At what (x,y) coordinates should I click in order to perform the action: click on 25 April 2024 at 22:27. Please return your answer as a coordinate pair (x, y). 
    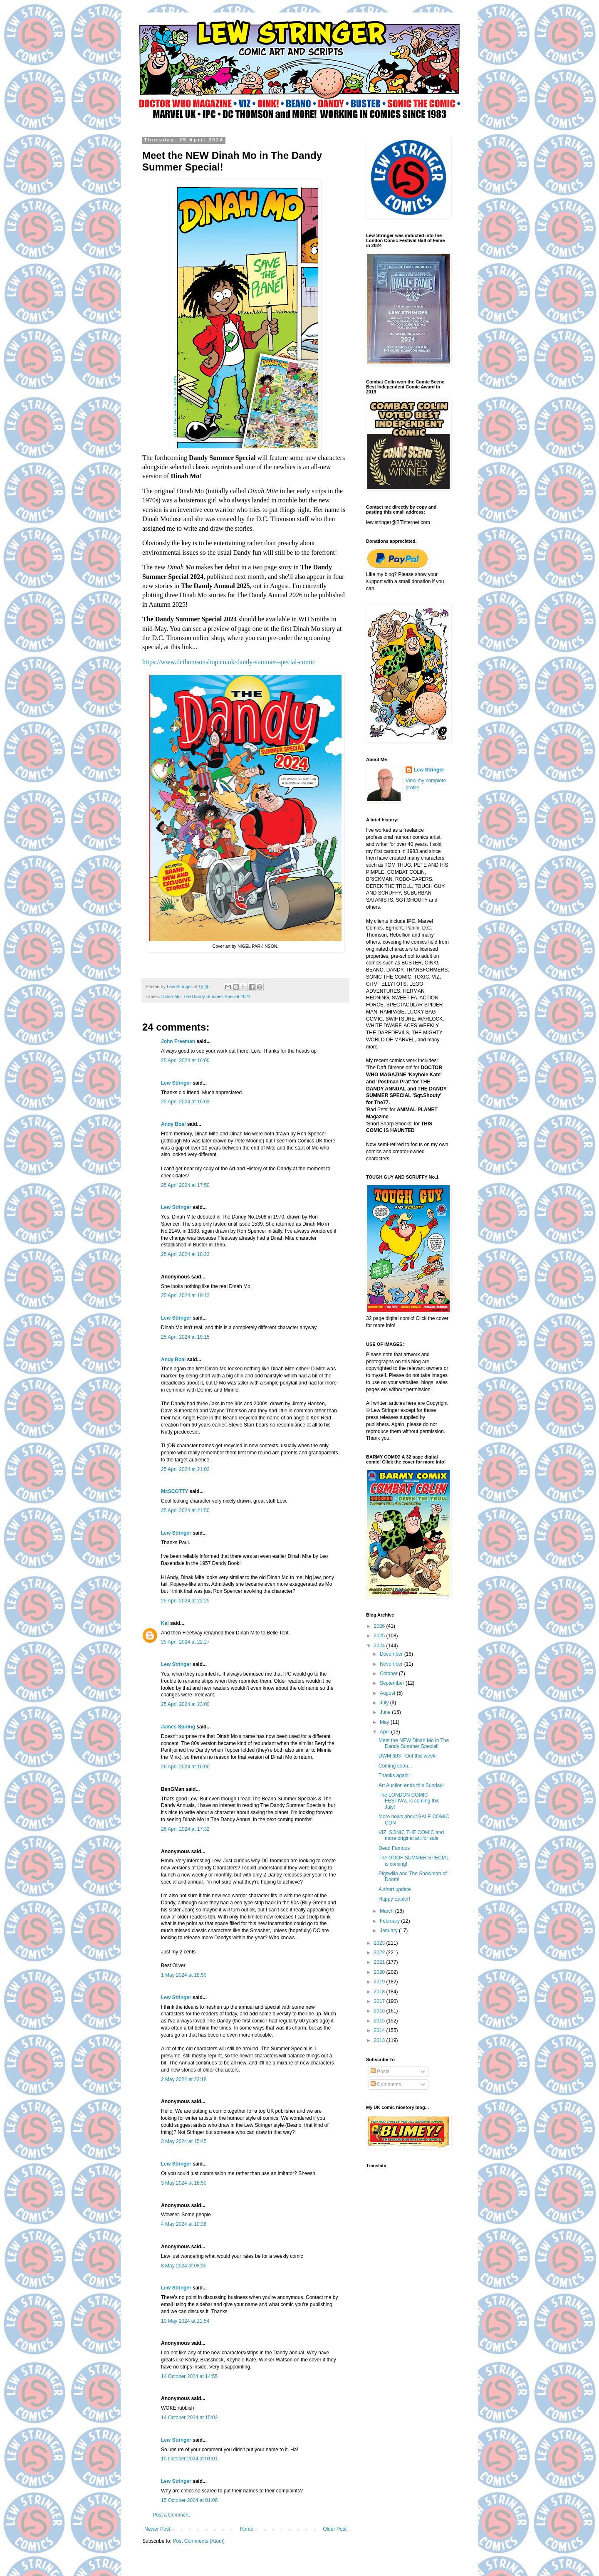
    Looking at the image, I should click on (185, 1642).